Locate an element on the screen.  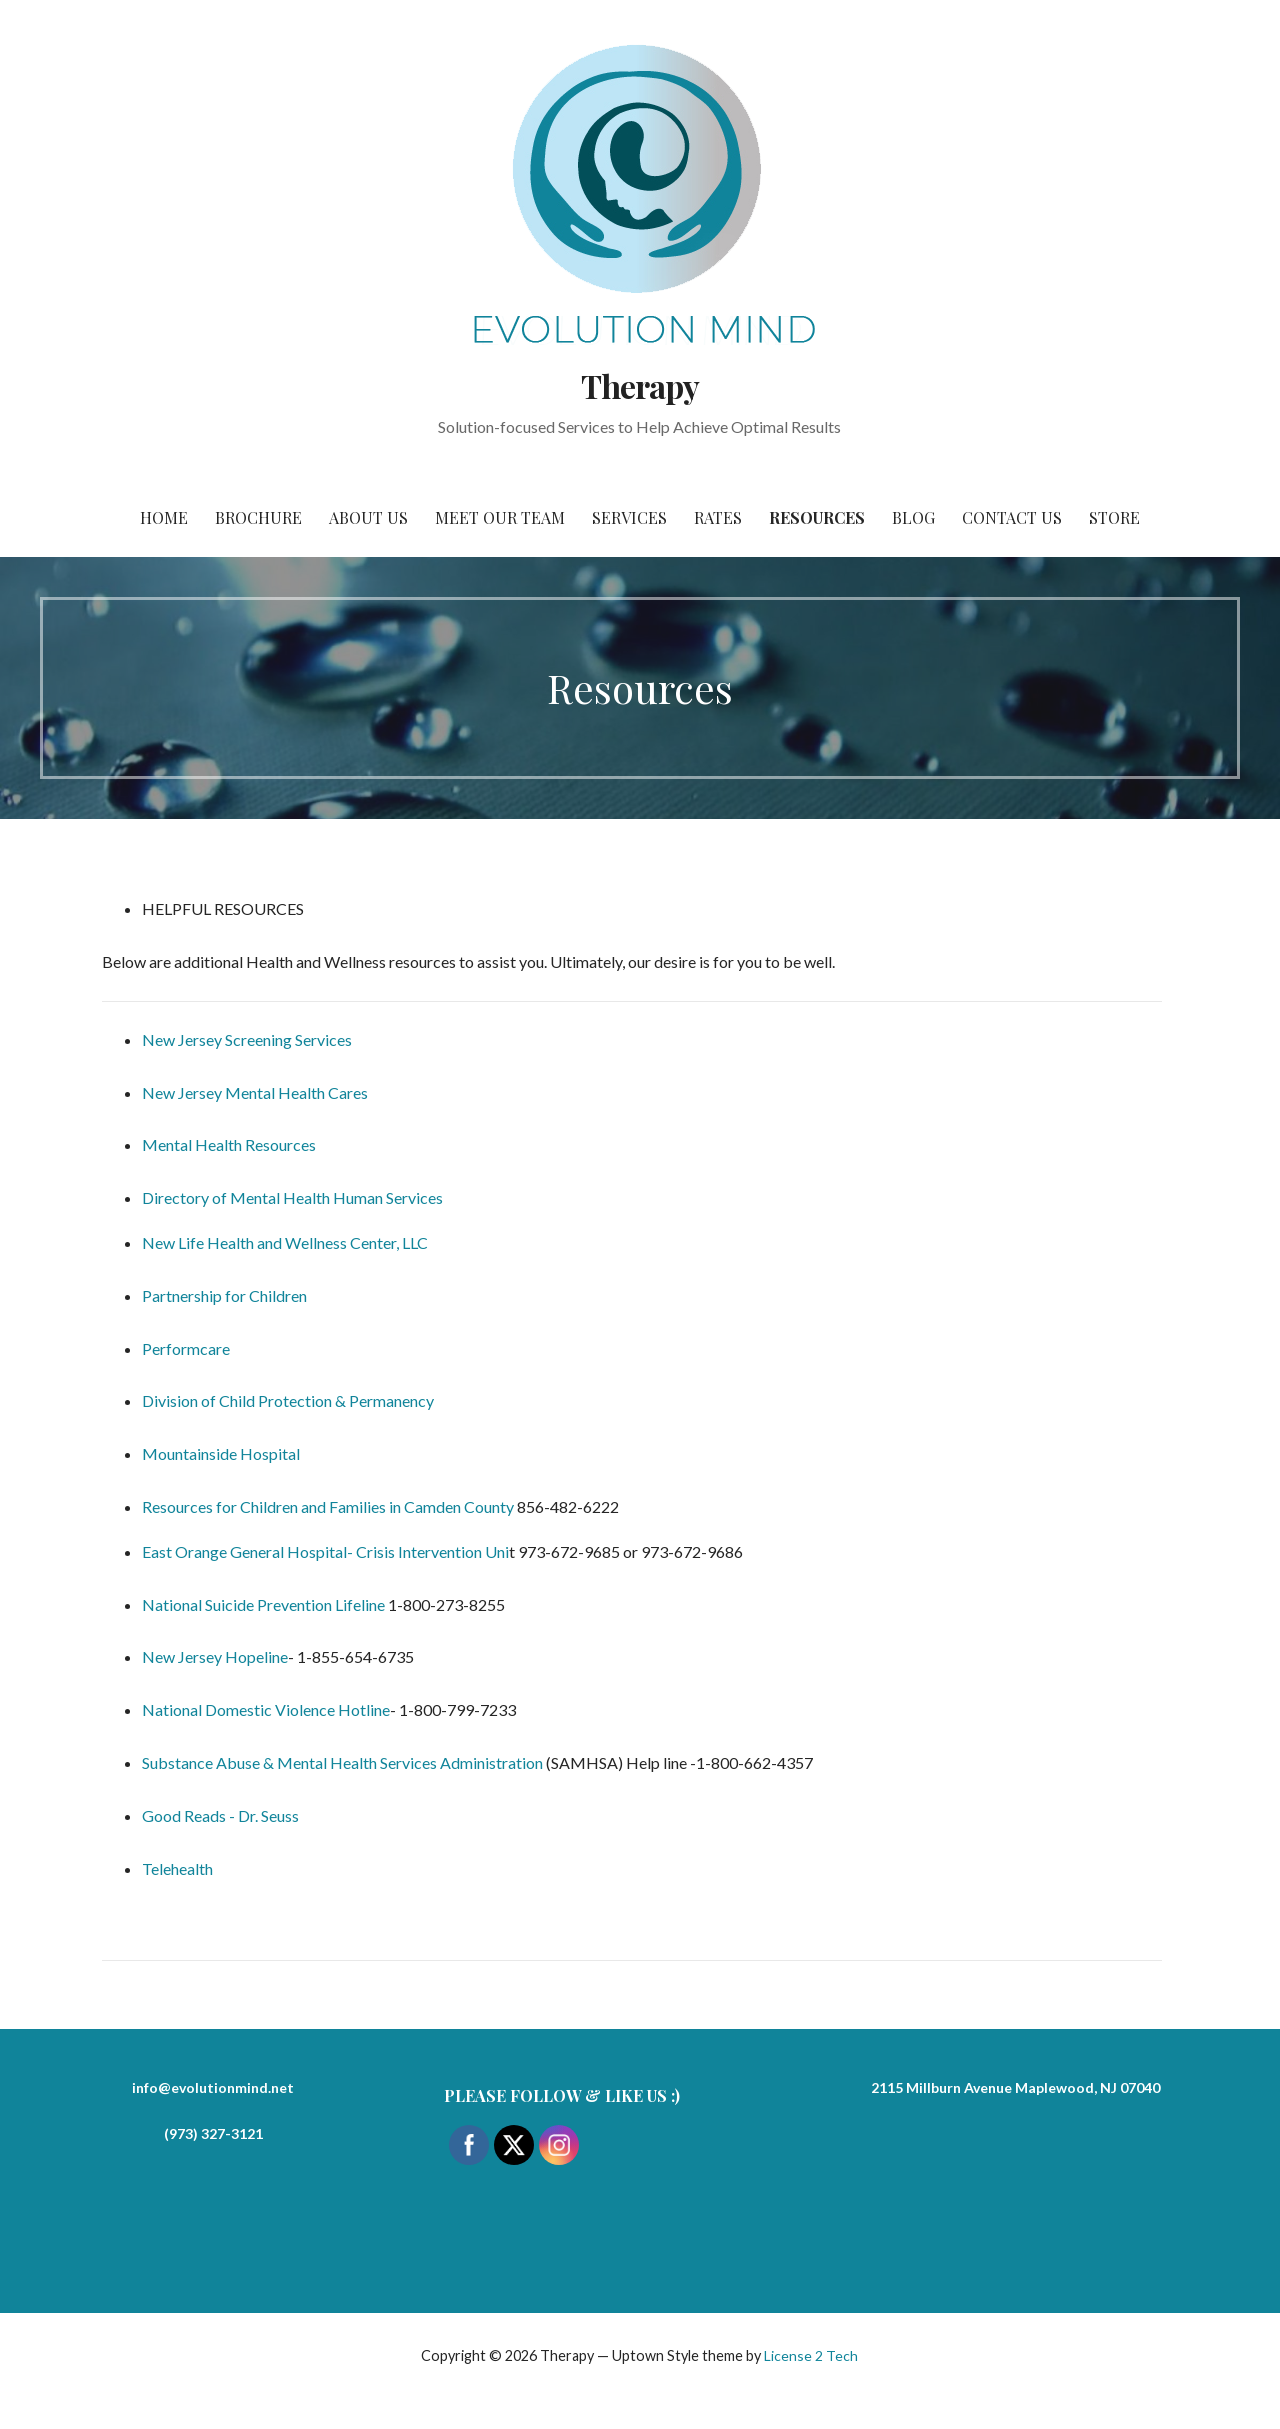
Good Reads - Dr. Seuss is located at coordinates (220, 1815).